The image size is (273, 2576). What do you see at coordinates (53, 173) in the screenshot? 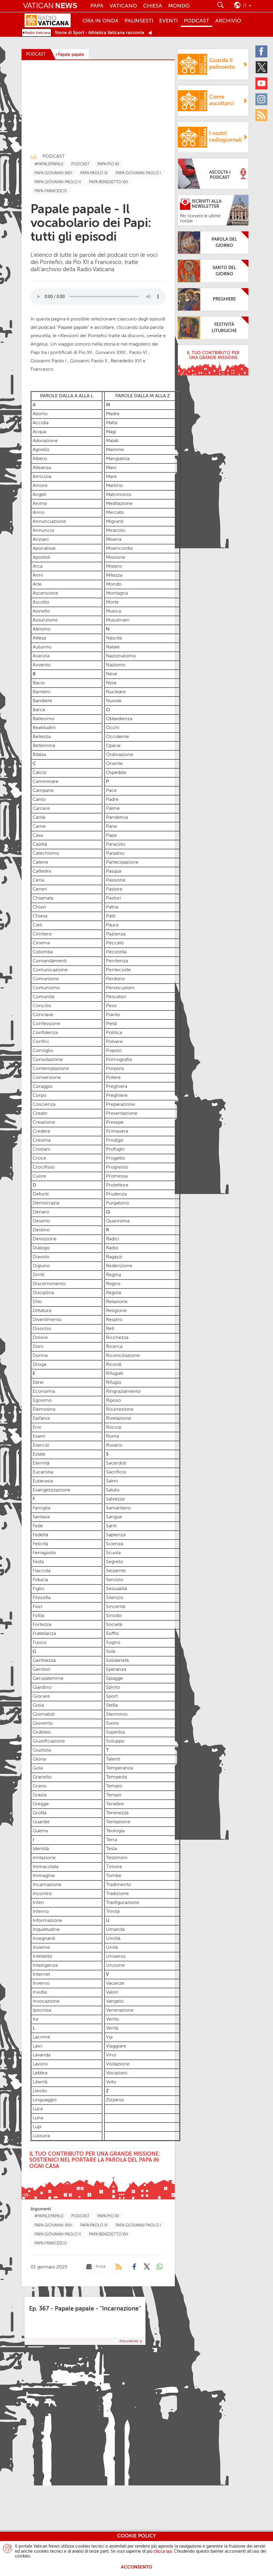
I see `[TagList for "Pope John Xxiii"]` at bounding box center [53, 173].